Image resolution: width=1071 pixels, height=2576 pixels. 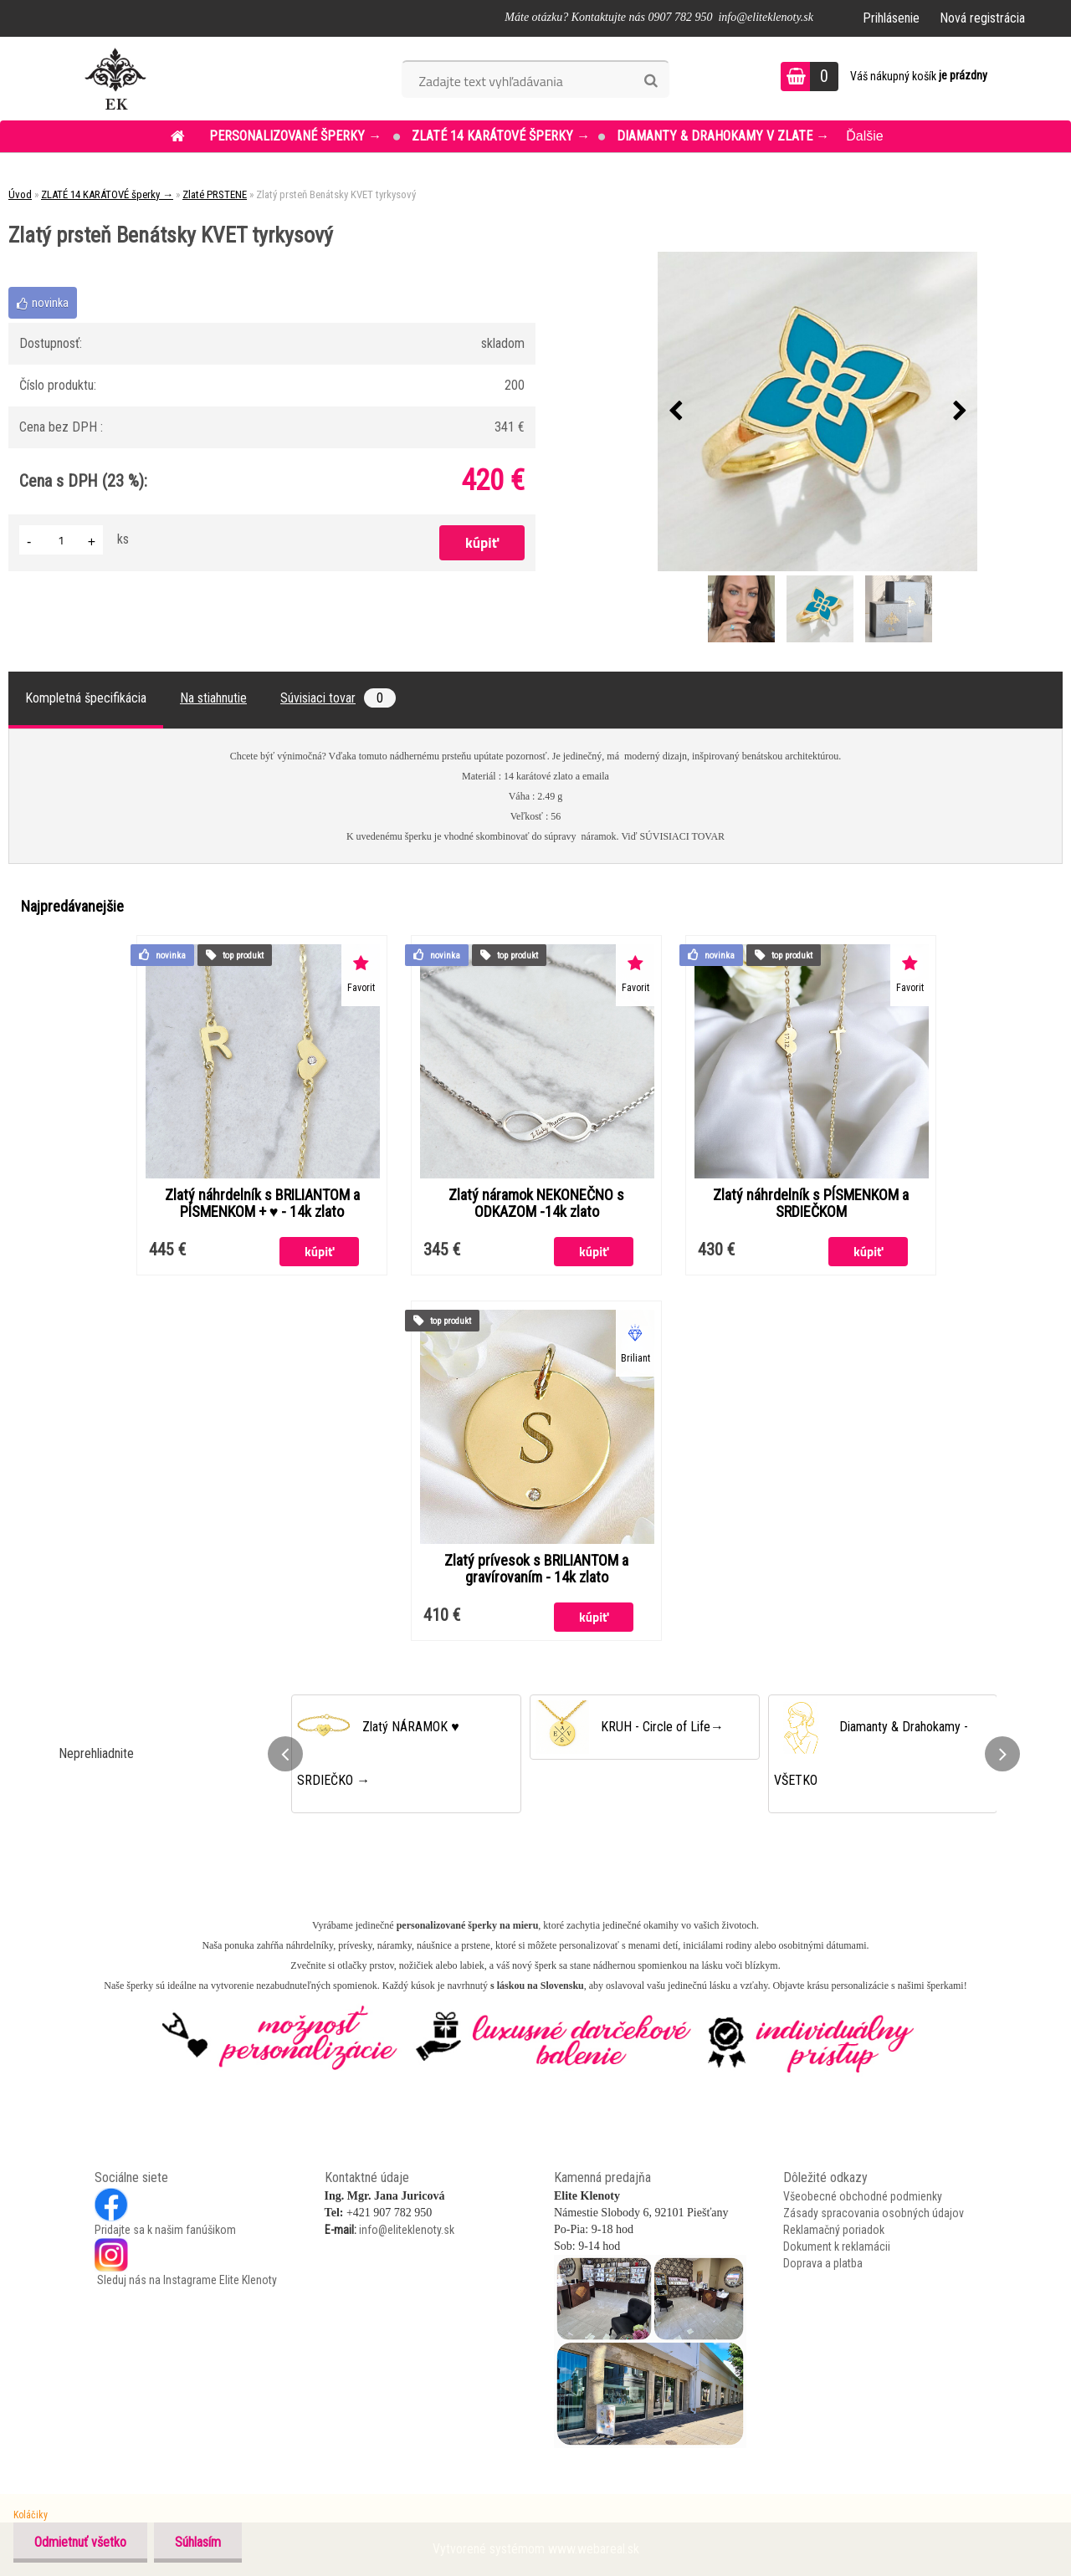 I want to click on Zlatý náramok NEKONEČNO s ODKAZOM -14k zlato, so click(x=536, y=1203).